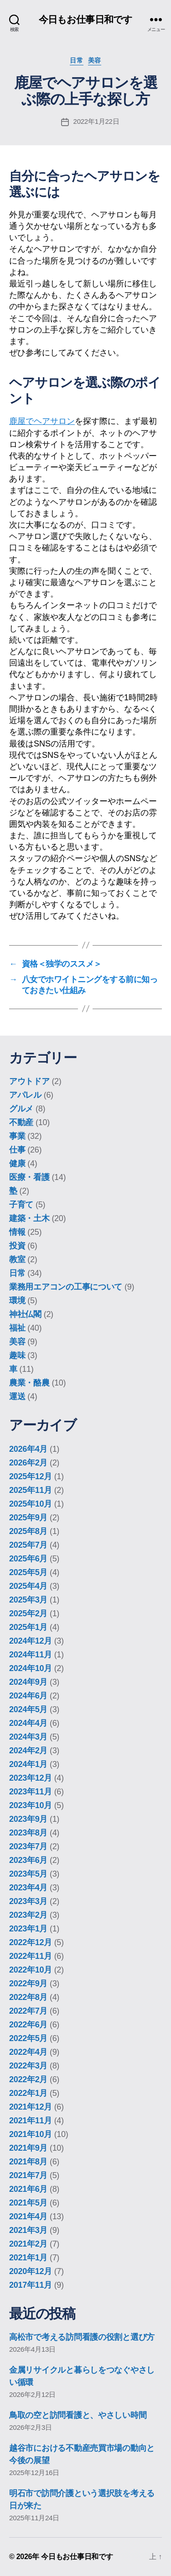  Describe the element at coordinates (28, 1572) in the screenshot. I see `2025年5月` at that location.